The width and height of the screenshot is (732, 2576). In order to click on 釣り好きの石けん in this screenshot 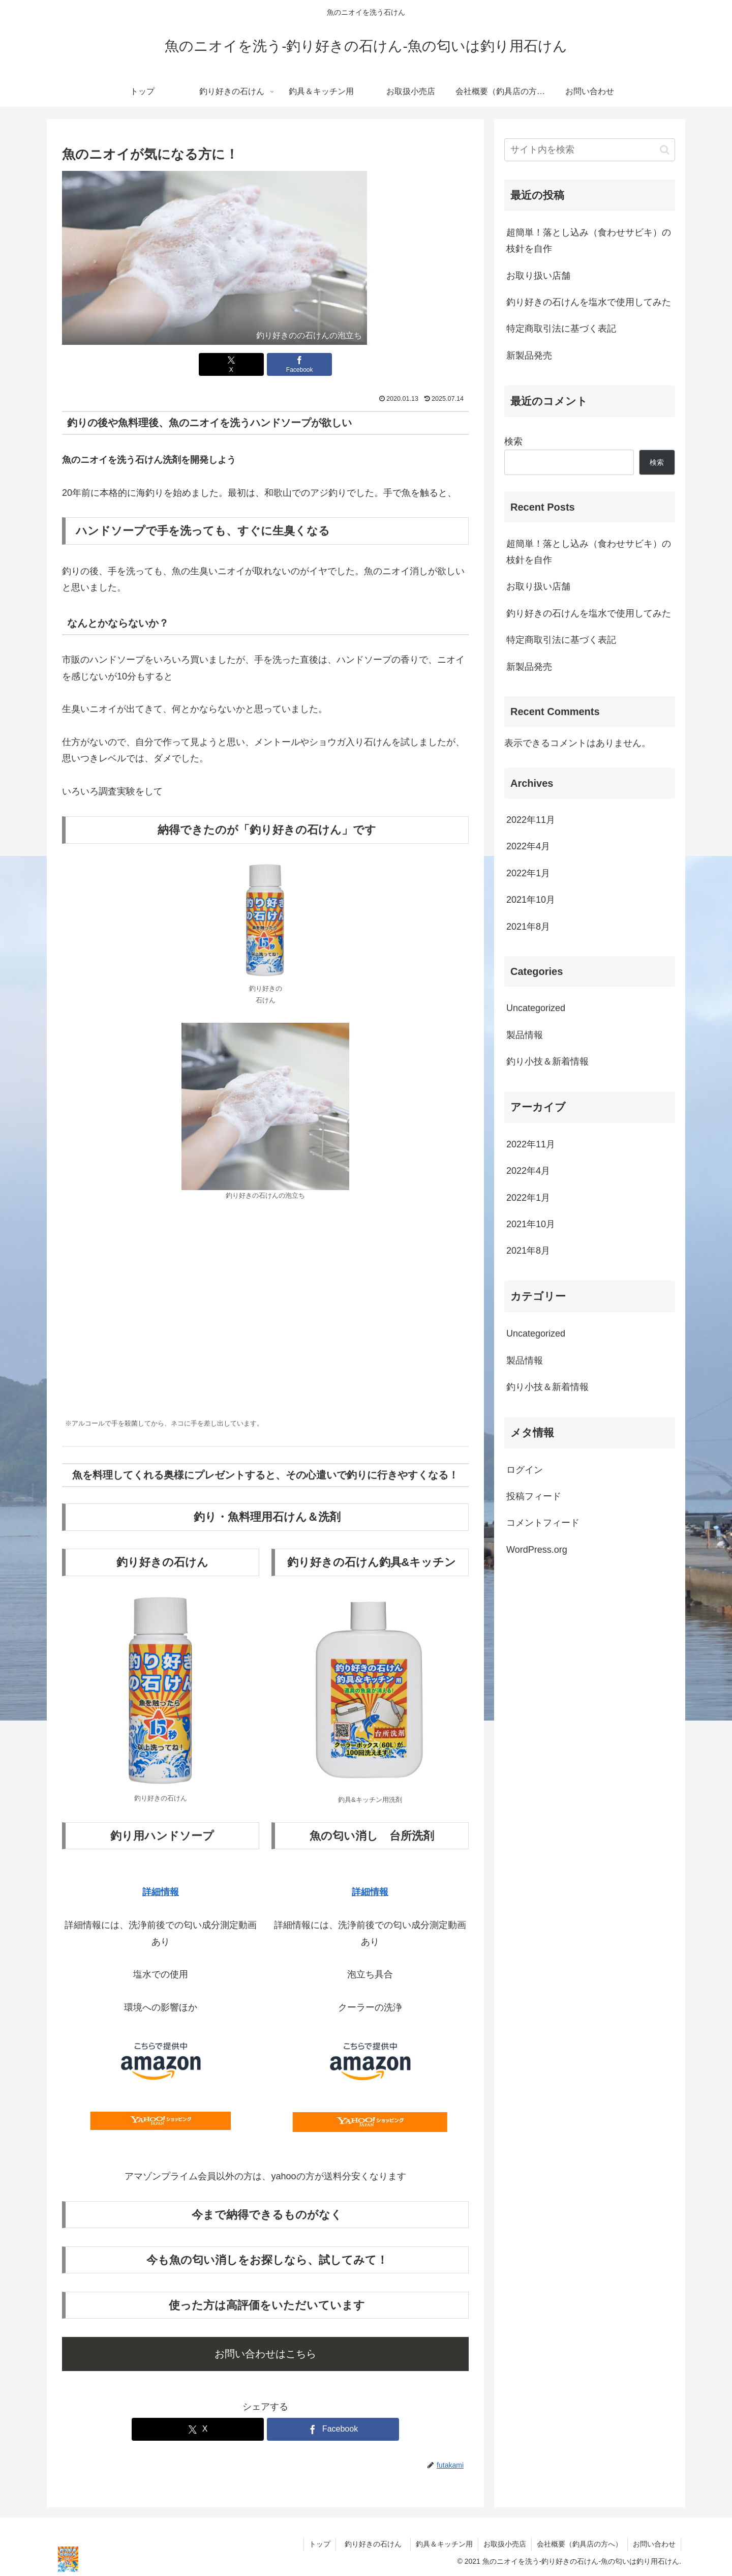, I will do `click(377, 2544)`.